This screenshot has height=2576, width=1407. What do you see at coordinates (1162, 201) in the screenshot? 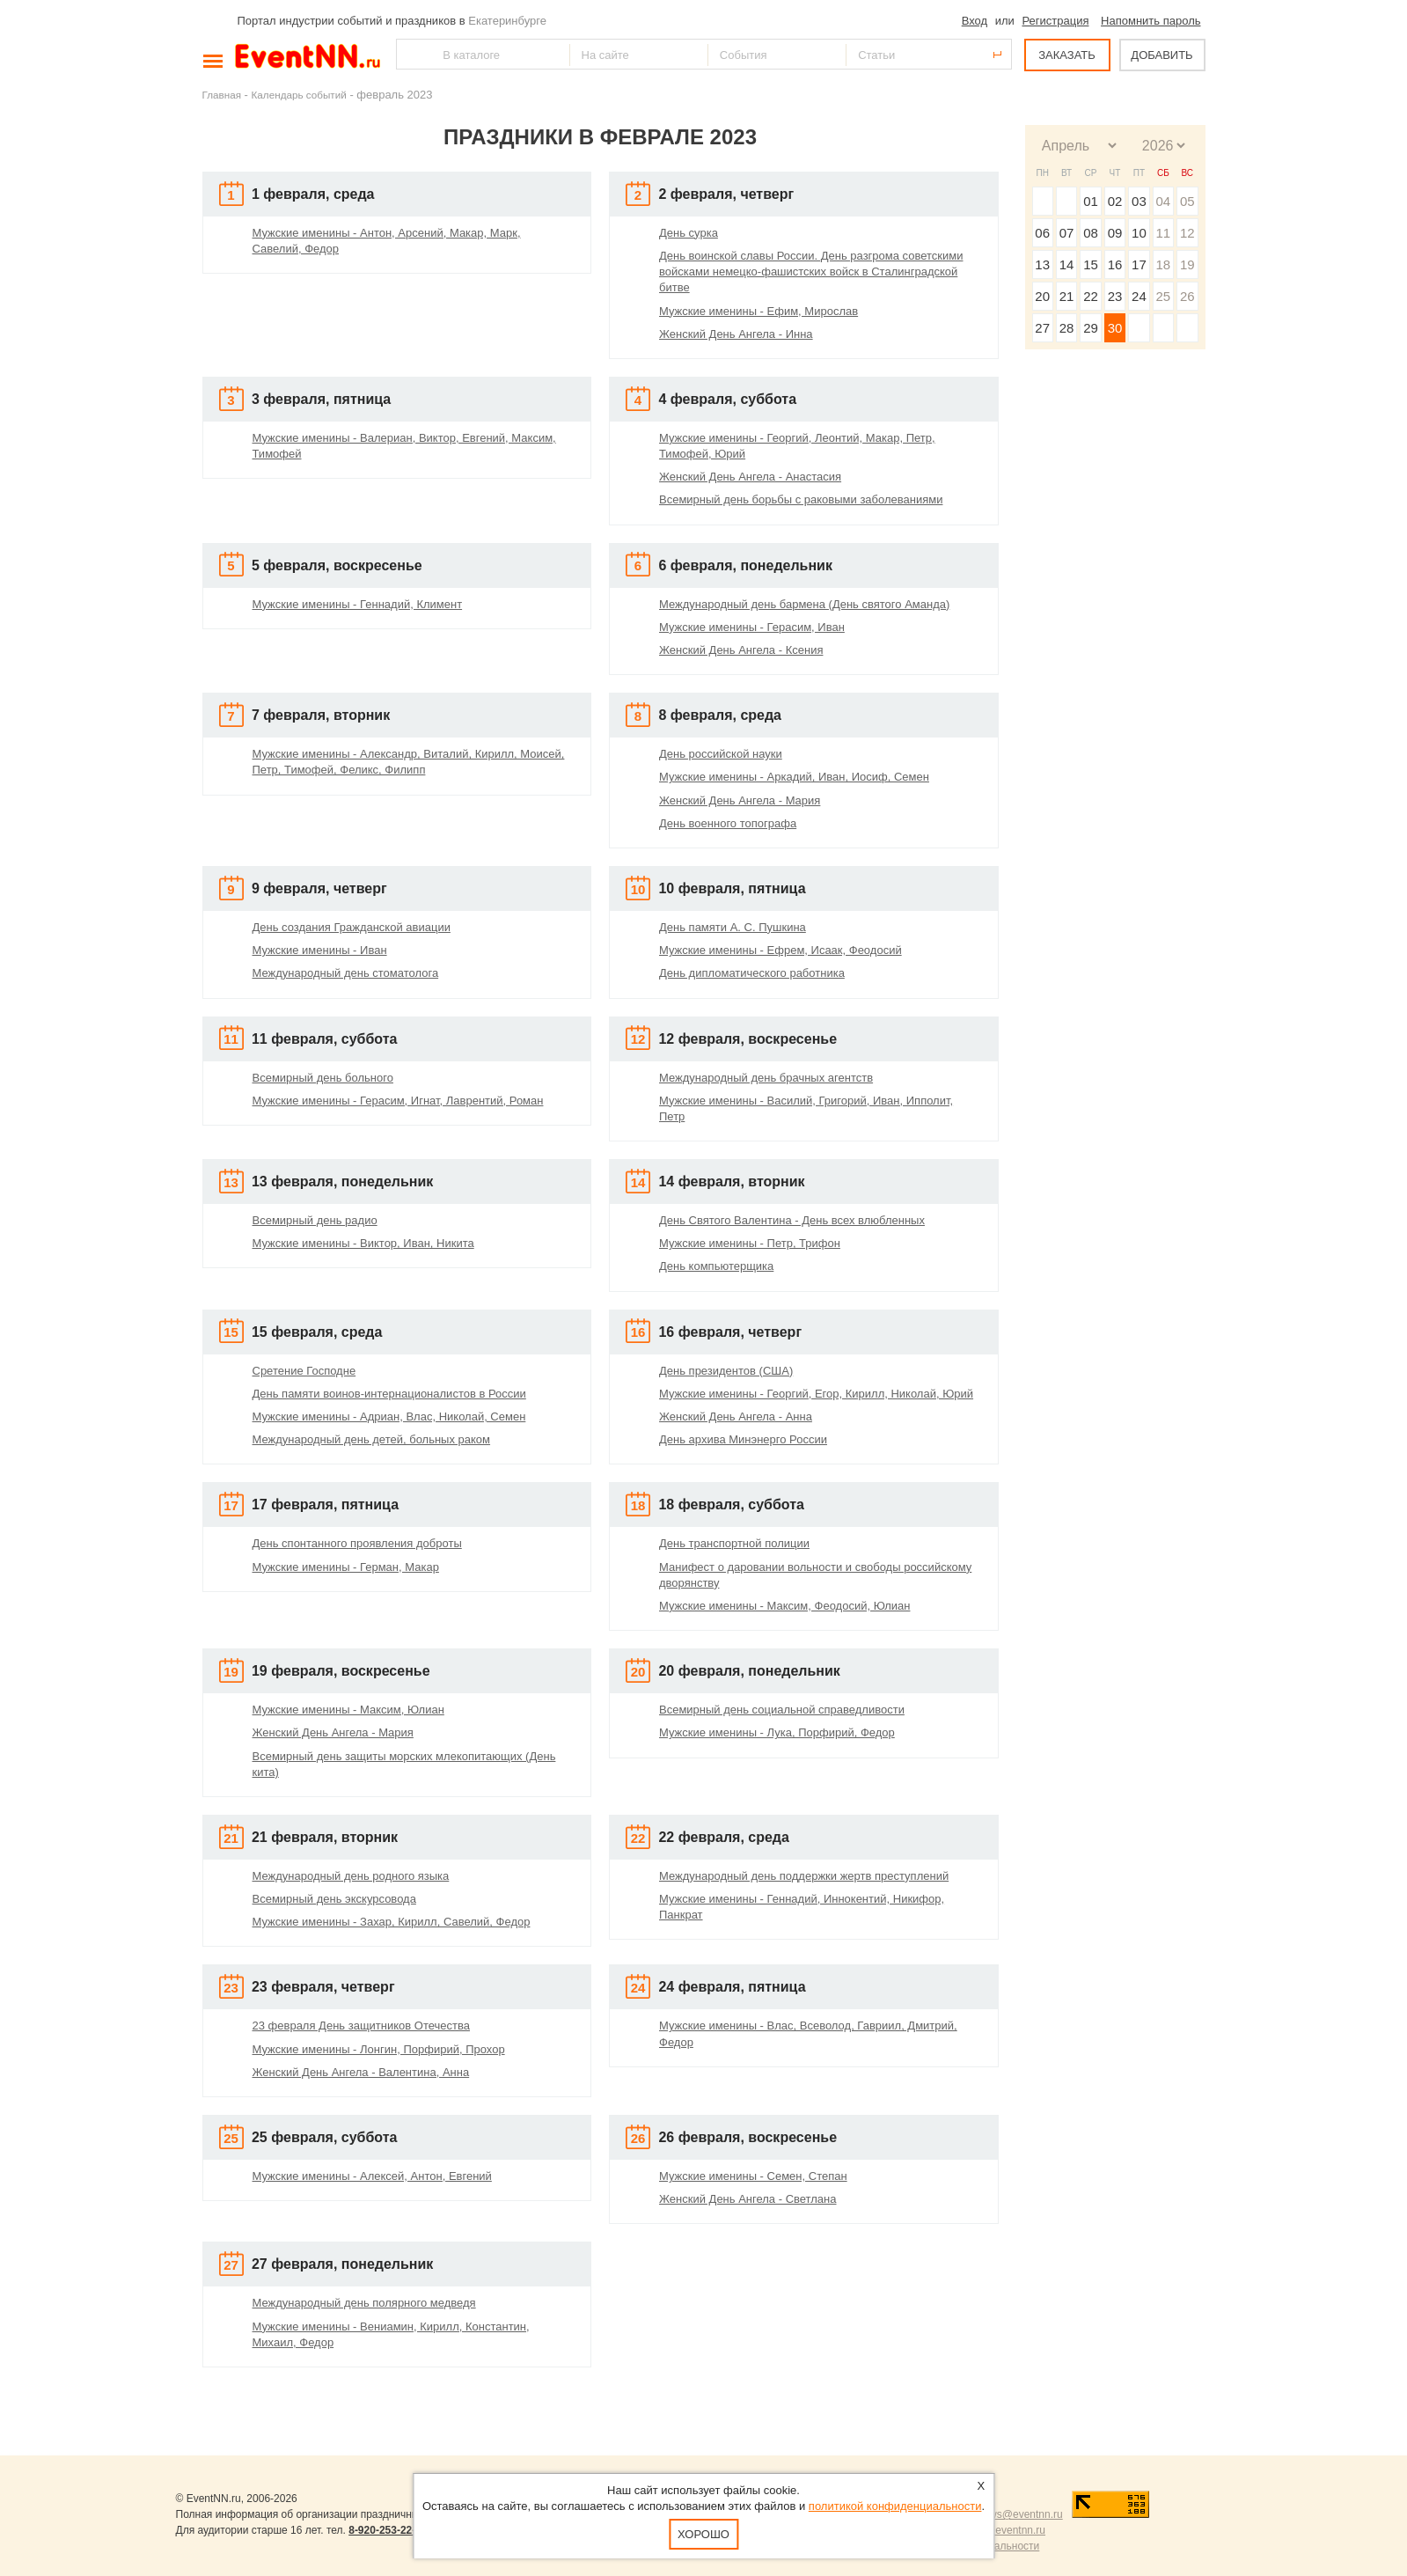
I see `04` at bounding box center [1162, 201].